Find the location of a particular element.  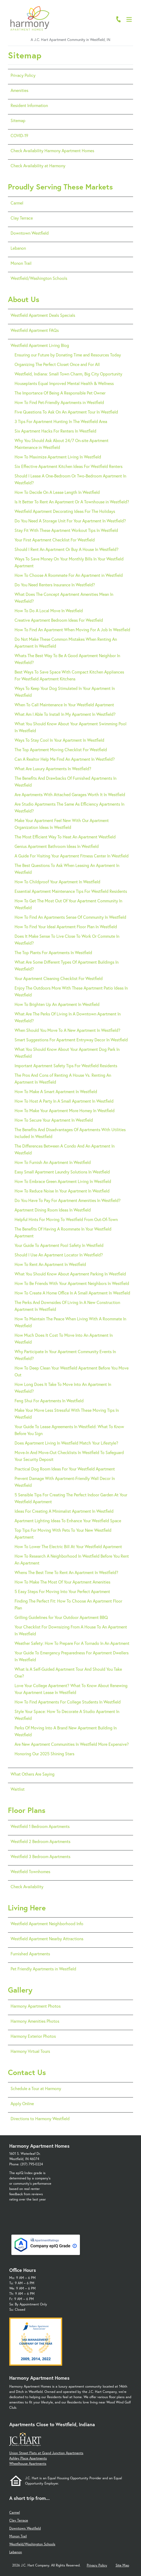

Harmony Exterior Photos is located at coordinates (33, 2036).